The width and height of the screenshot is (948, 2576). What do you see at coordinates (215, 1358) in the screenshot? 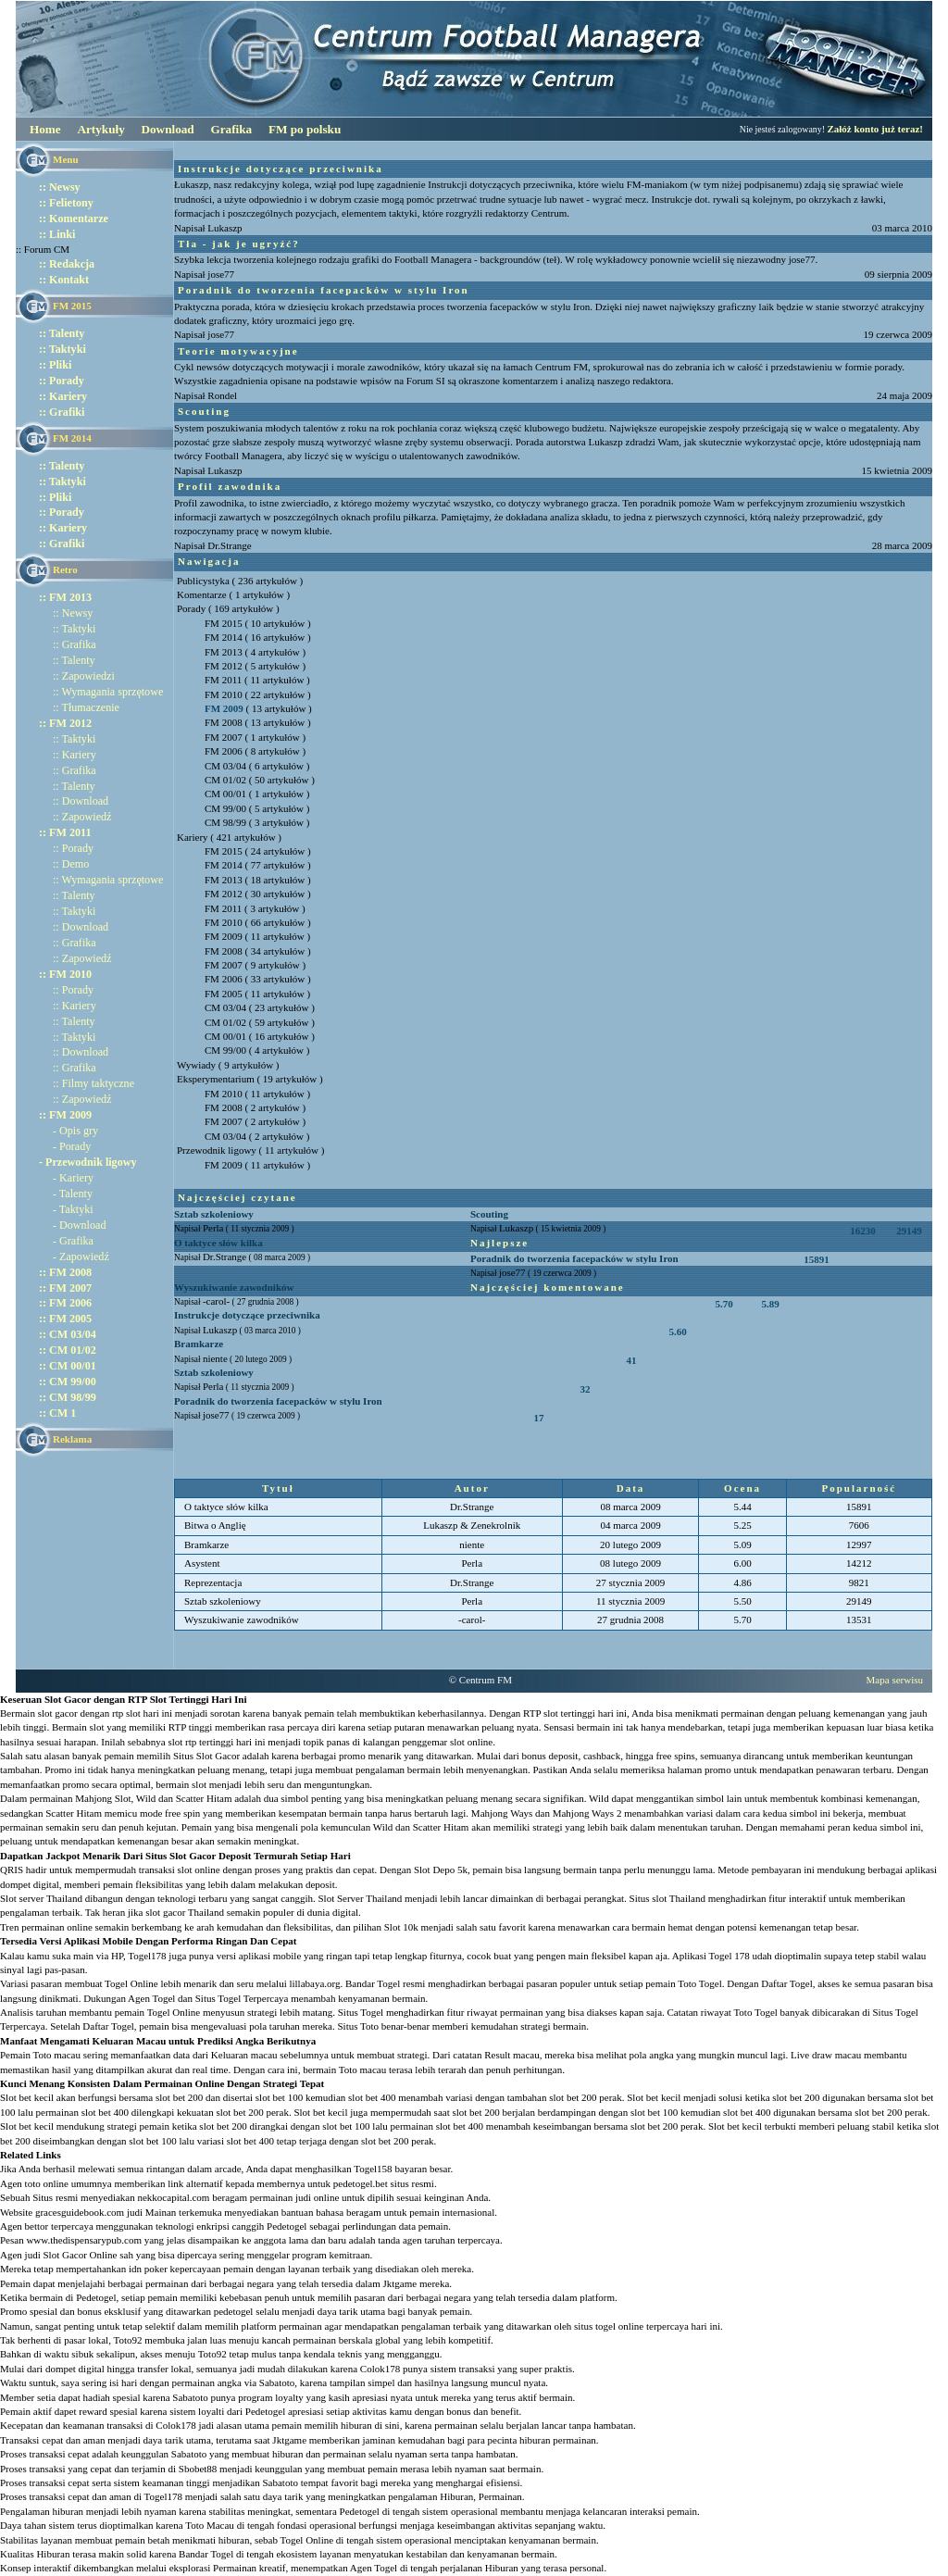
I see `niente` at bounding box center [215, 1358].